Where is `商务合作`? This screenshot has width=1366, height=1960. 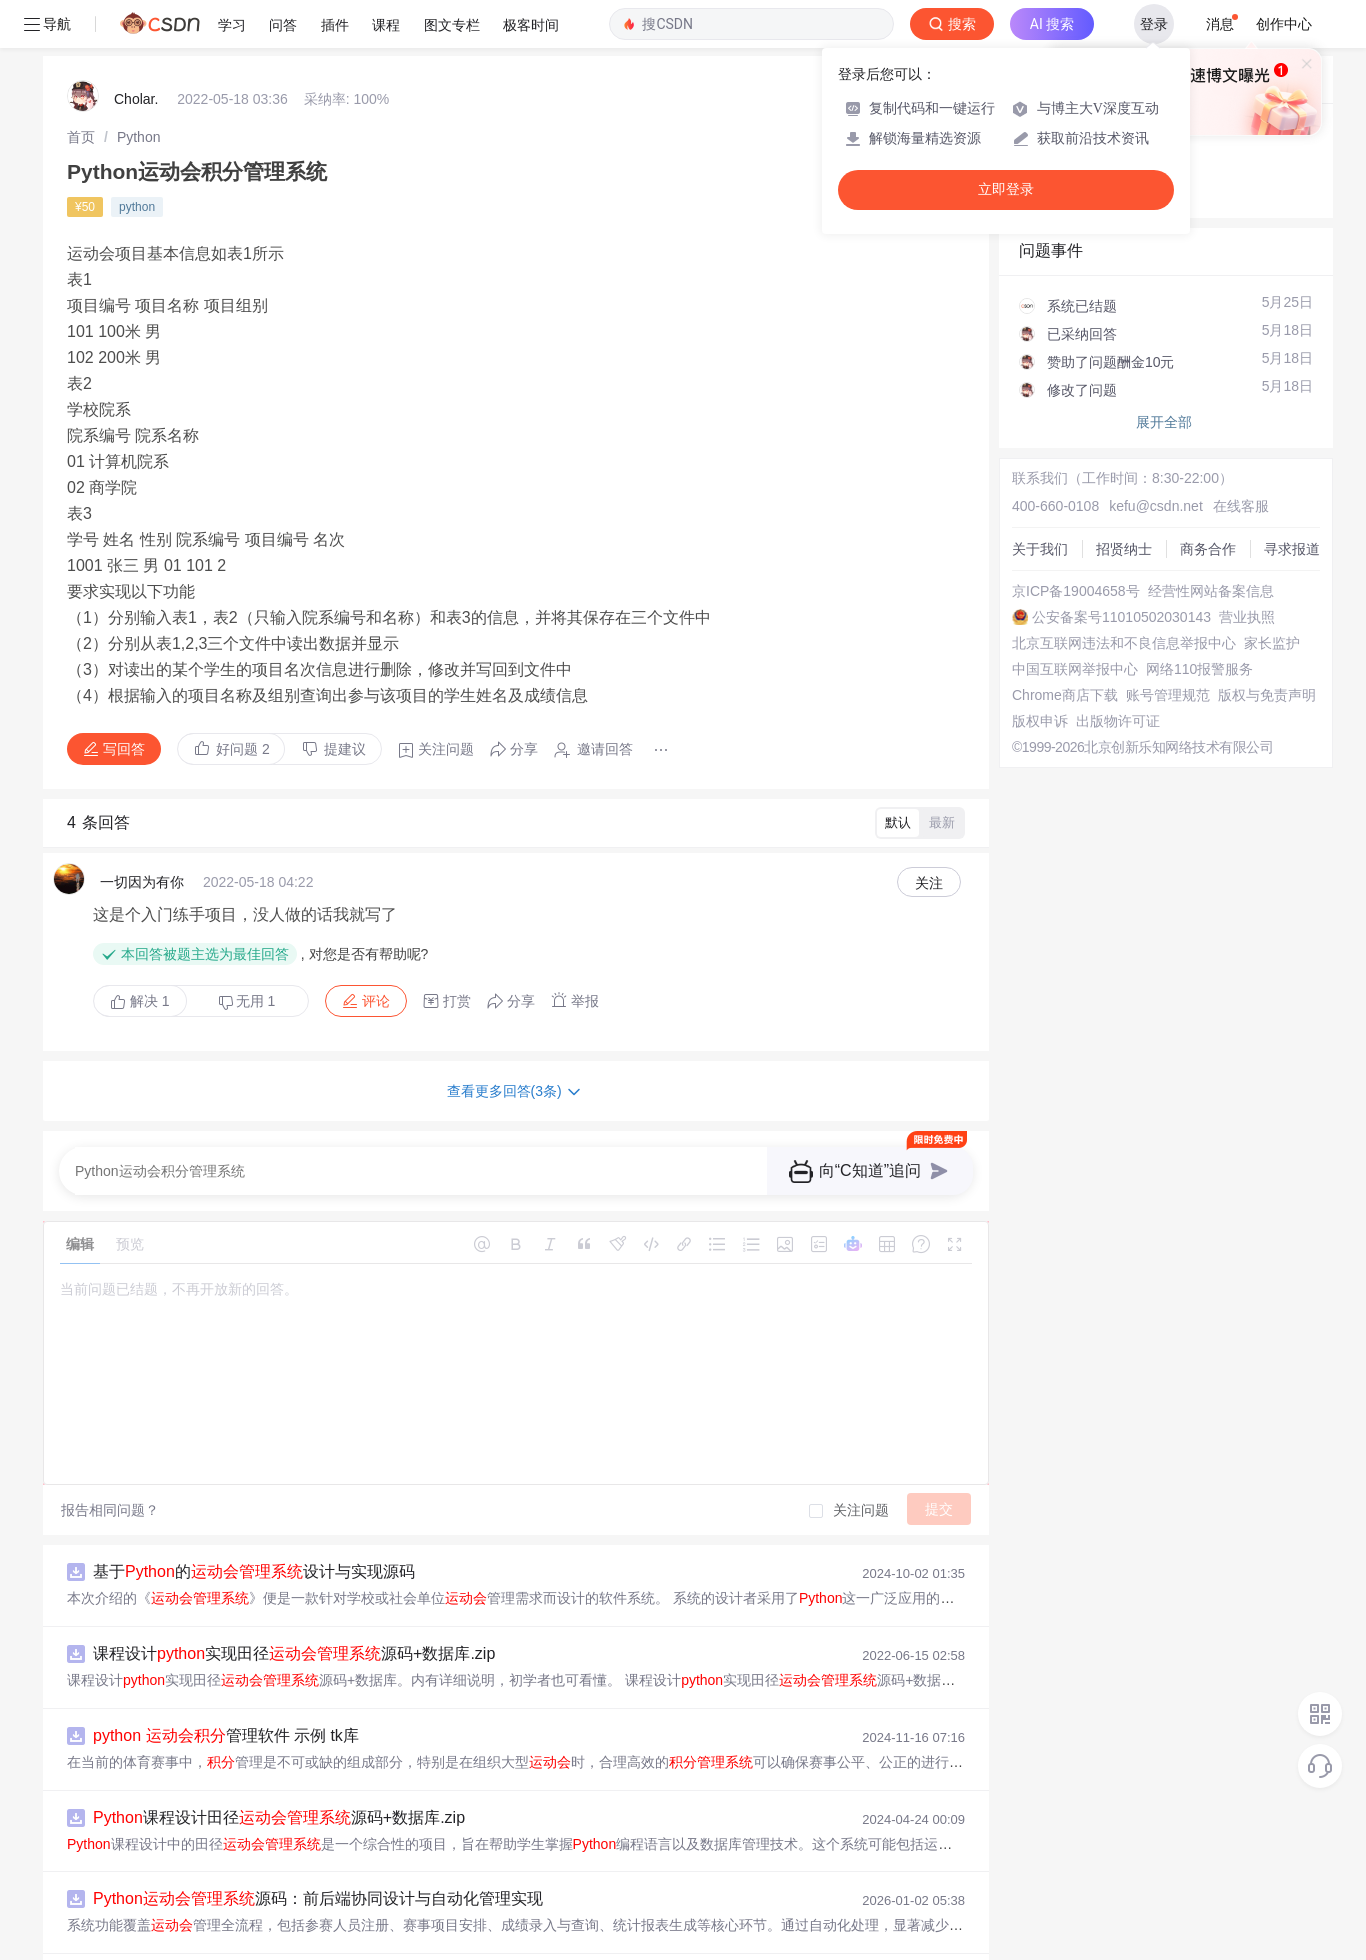
商务合作 is located at coordinates (1208, 501).